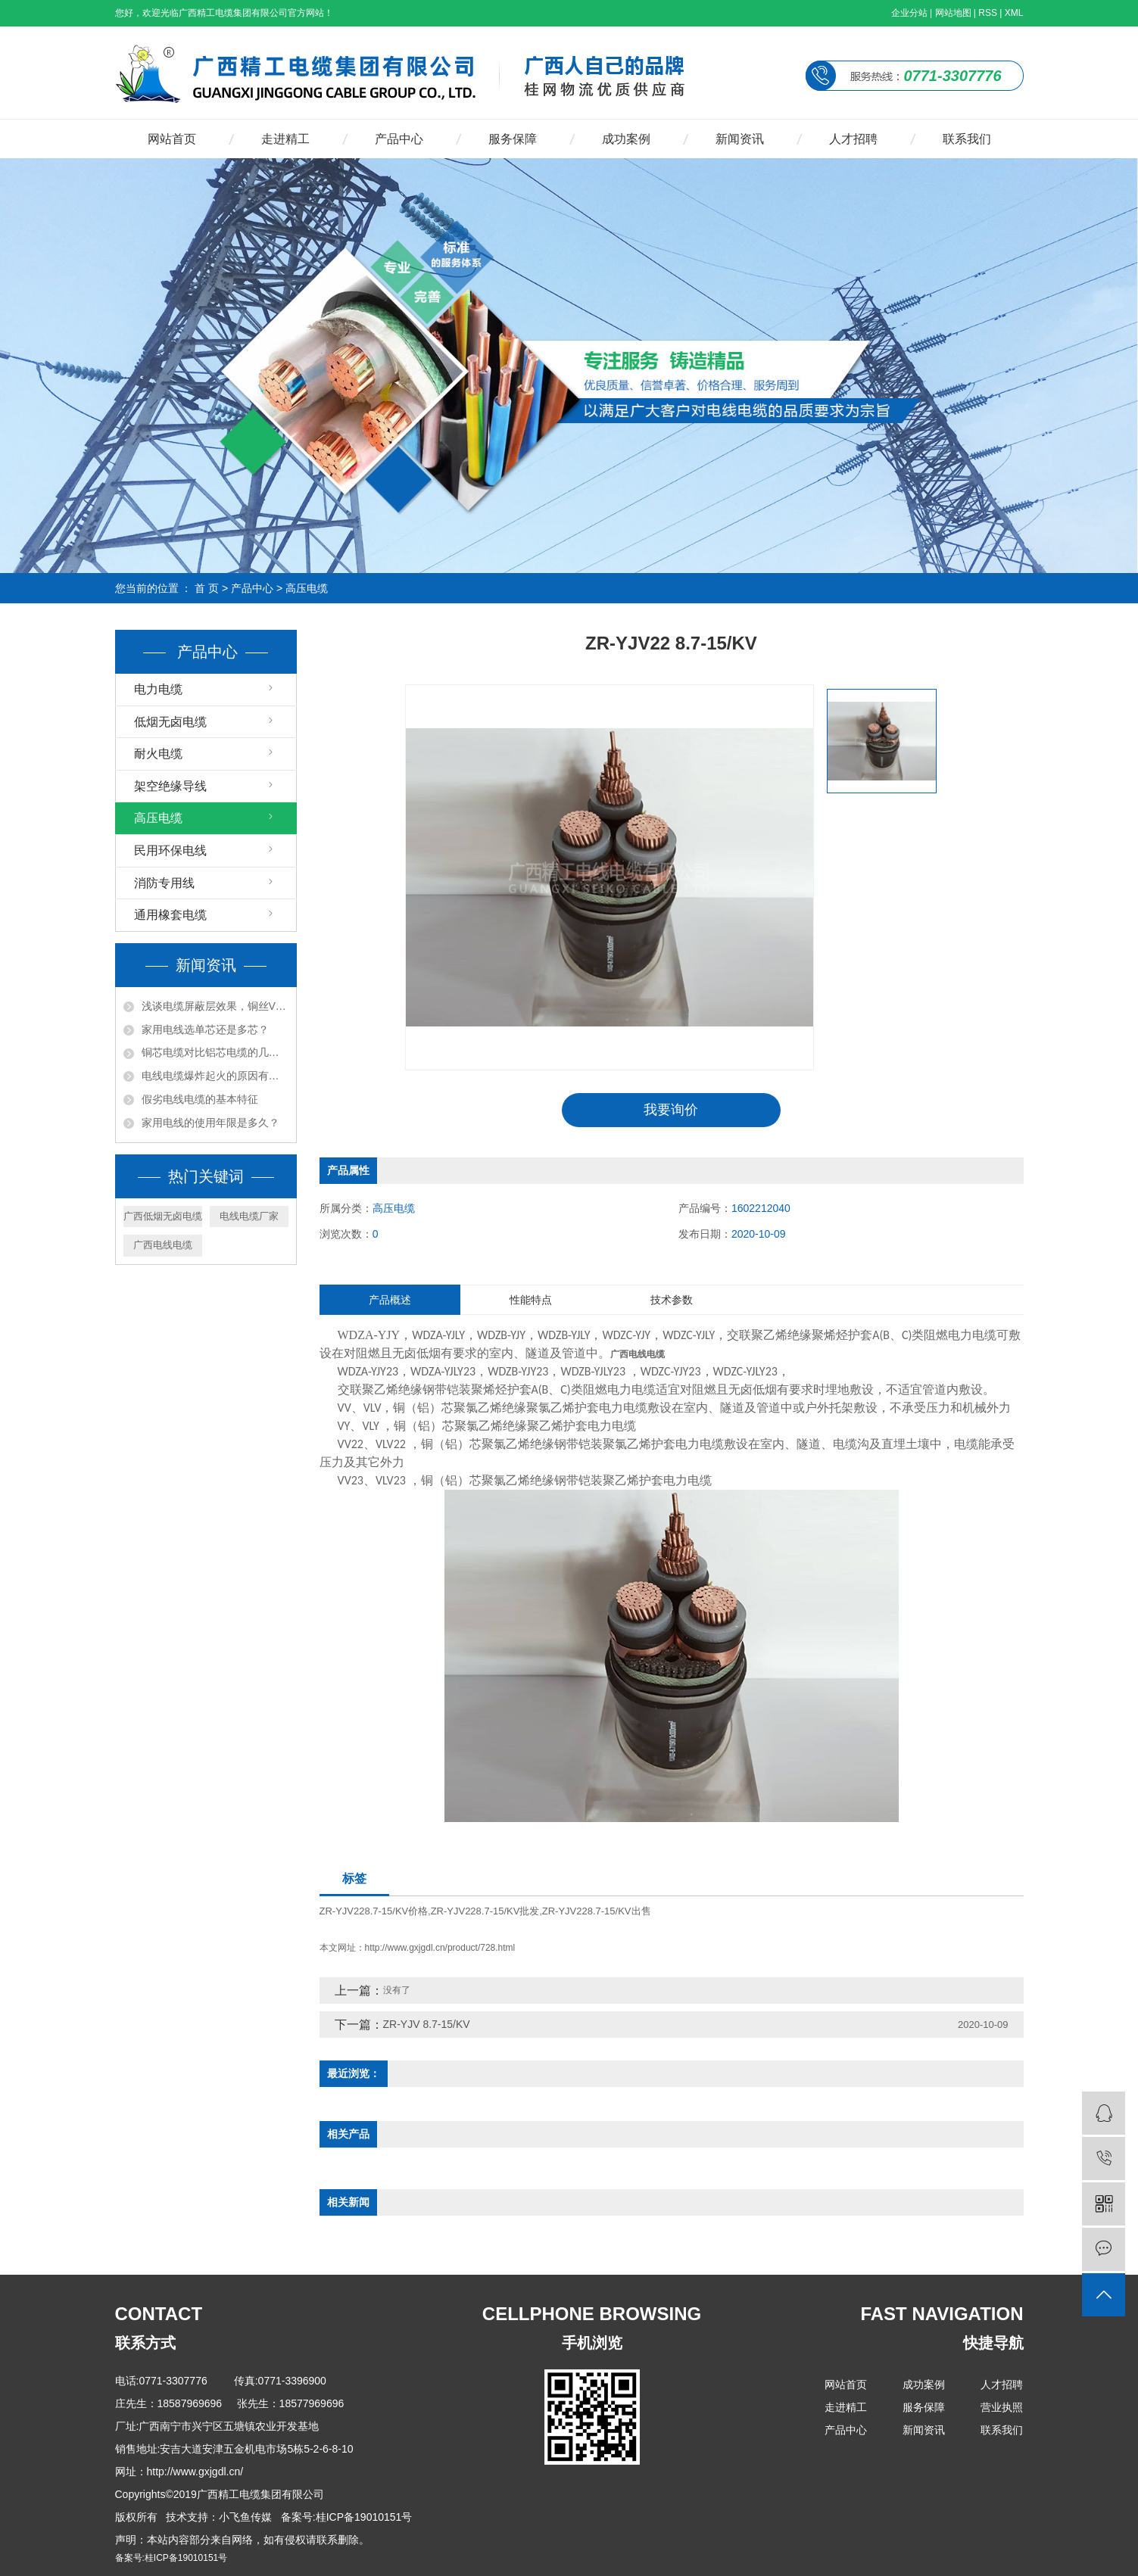  Describe the element at coordinates (306, 588) in the screenshot. I see `高压电缆` at that location.